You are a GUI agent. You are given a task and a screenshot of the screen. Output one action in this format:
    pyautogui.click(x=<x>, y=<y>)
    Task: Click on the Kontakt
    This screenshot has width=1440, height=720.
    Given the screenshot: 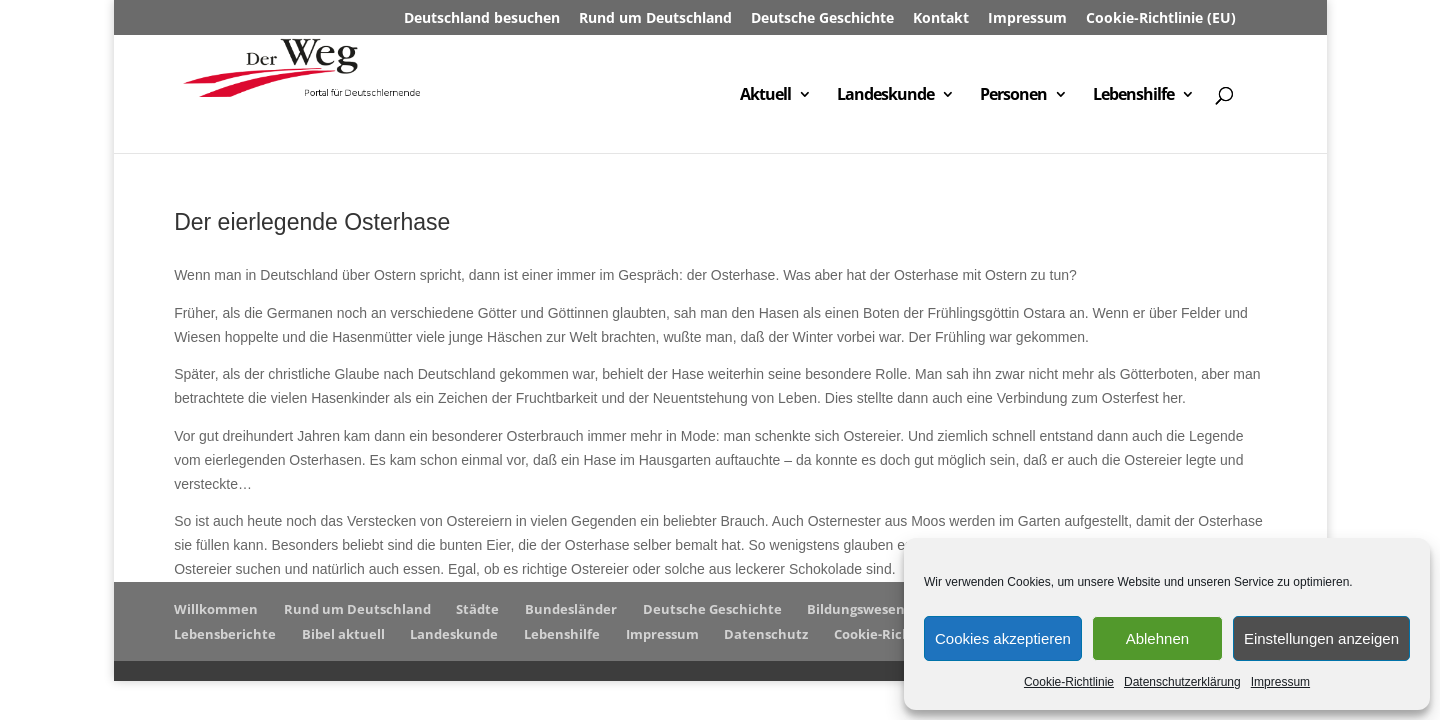 What is the action you would take?
    pyautogui.click(x=941, y=19)
    